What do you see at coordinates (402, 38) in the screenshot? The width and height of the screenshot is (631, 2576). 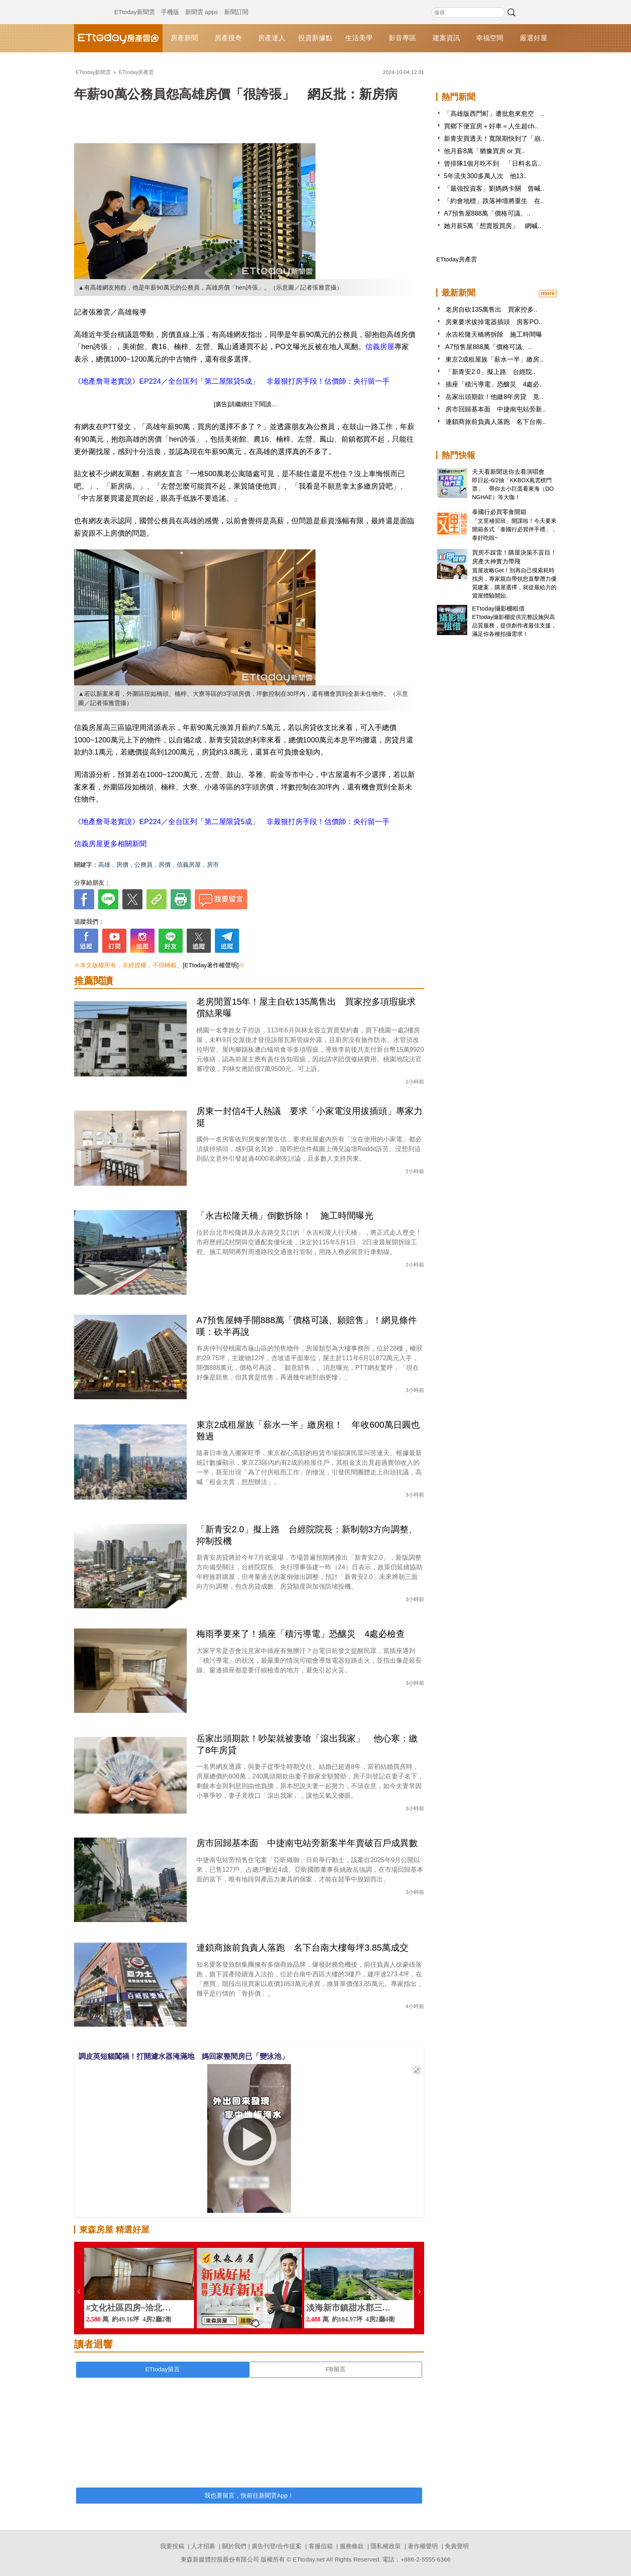 I see `影音專區` at bounding box center [402, 38].